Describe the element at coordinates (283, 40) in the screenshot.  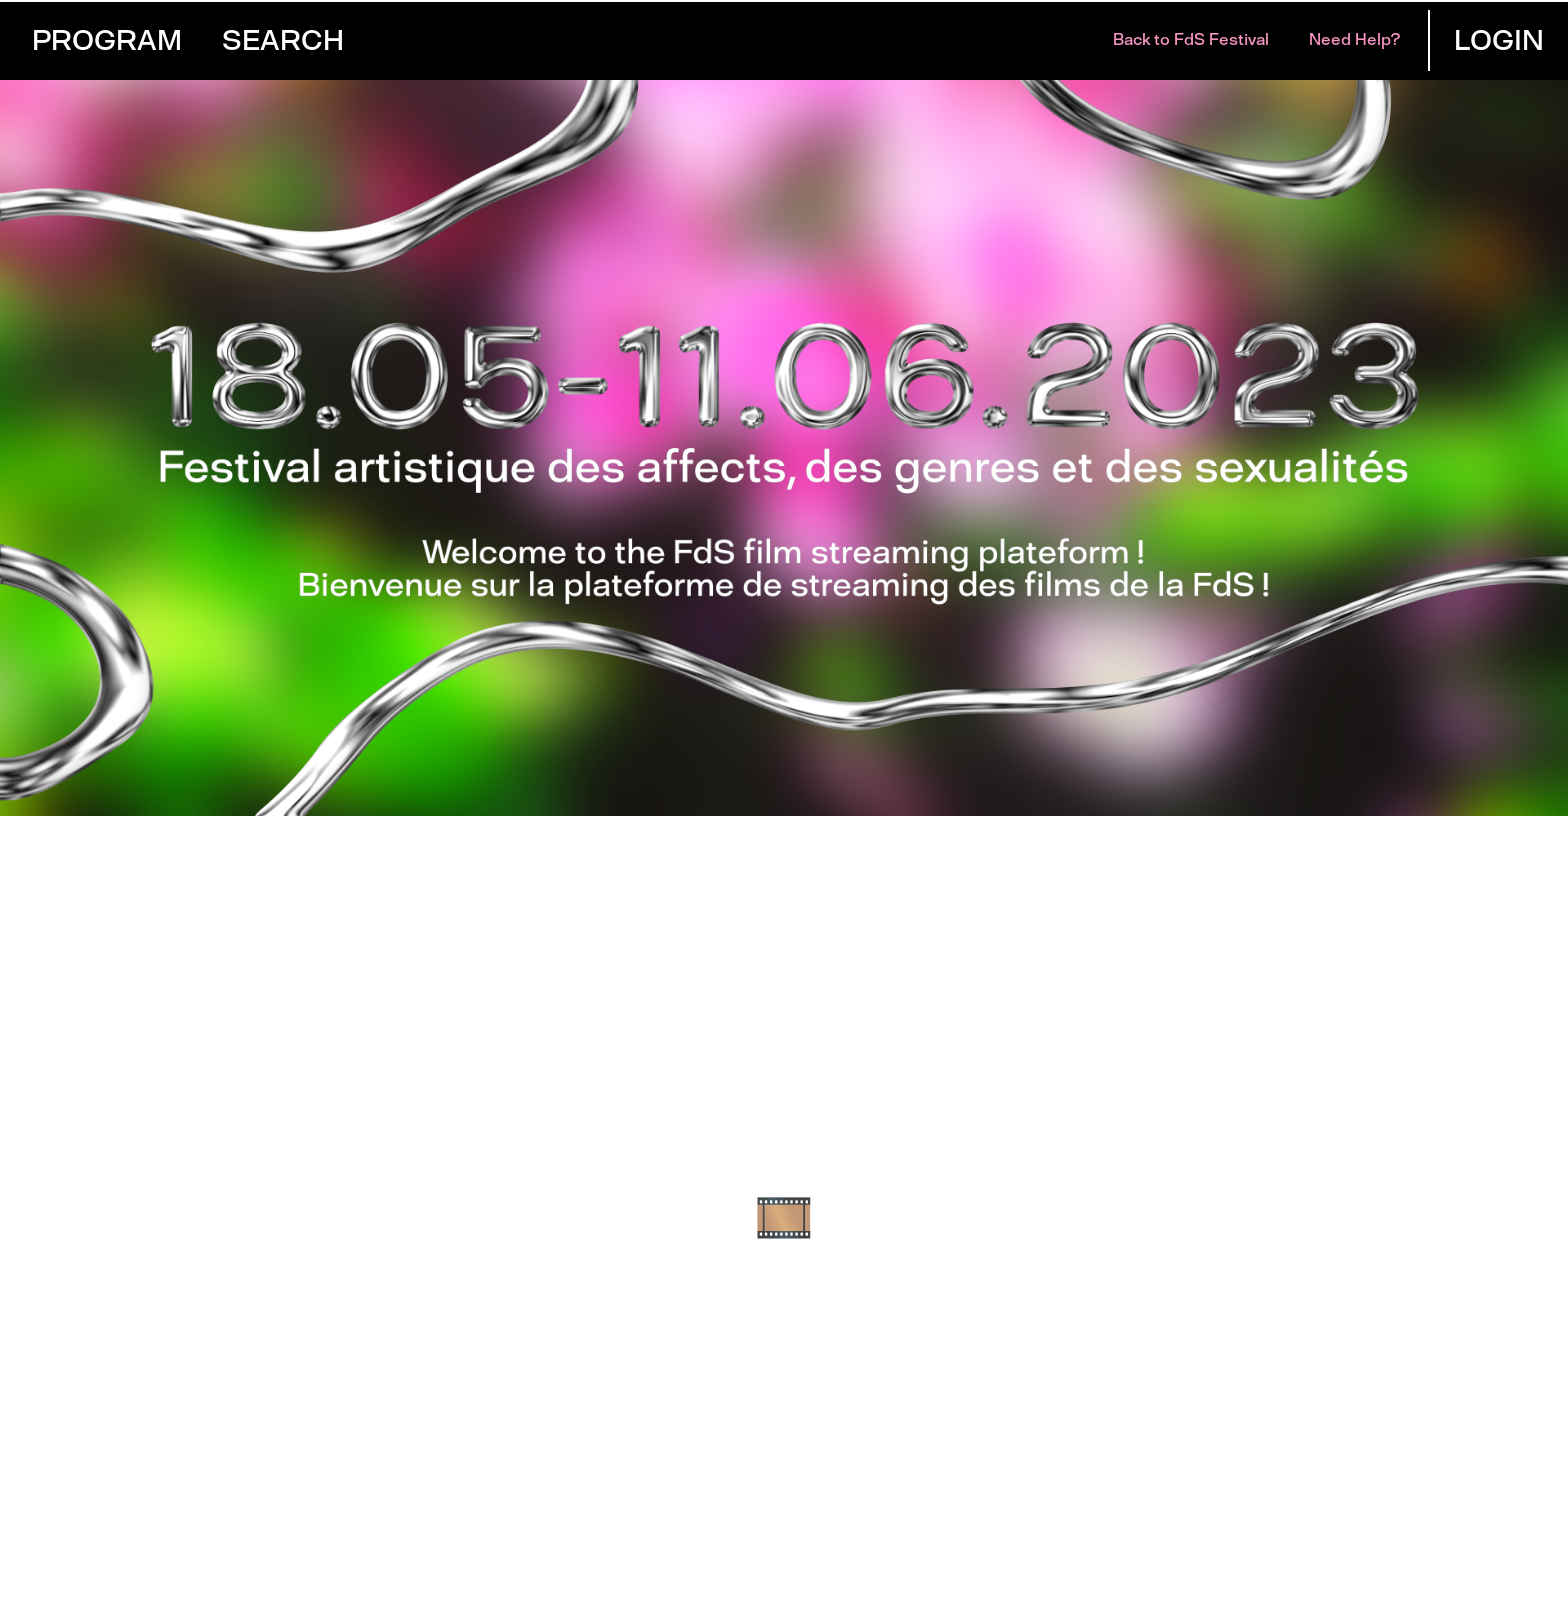
I see `Search` at that location.